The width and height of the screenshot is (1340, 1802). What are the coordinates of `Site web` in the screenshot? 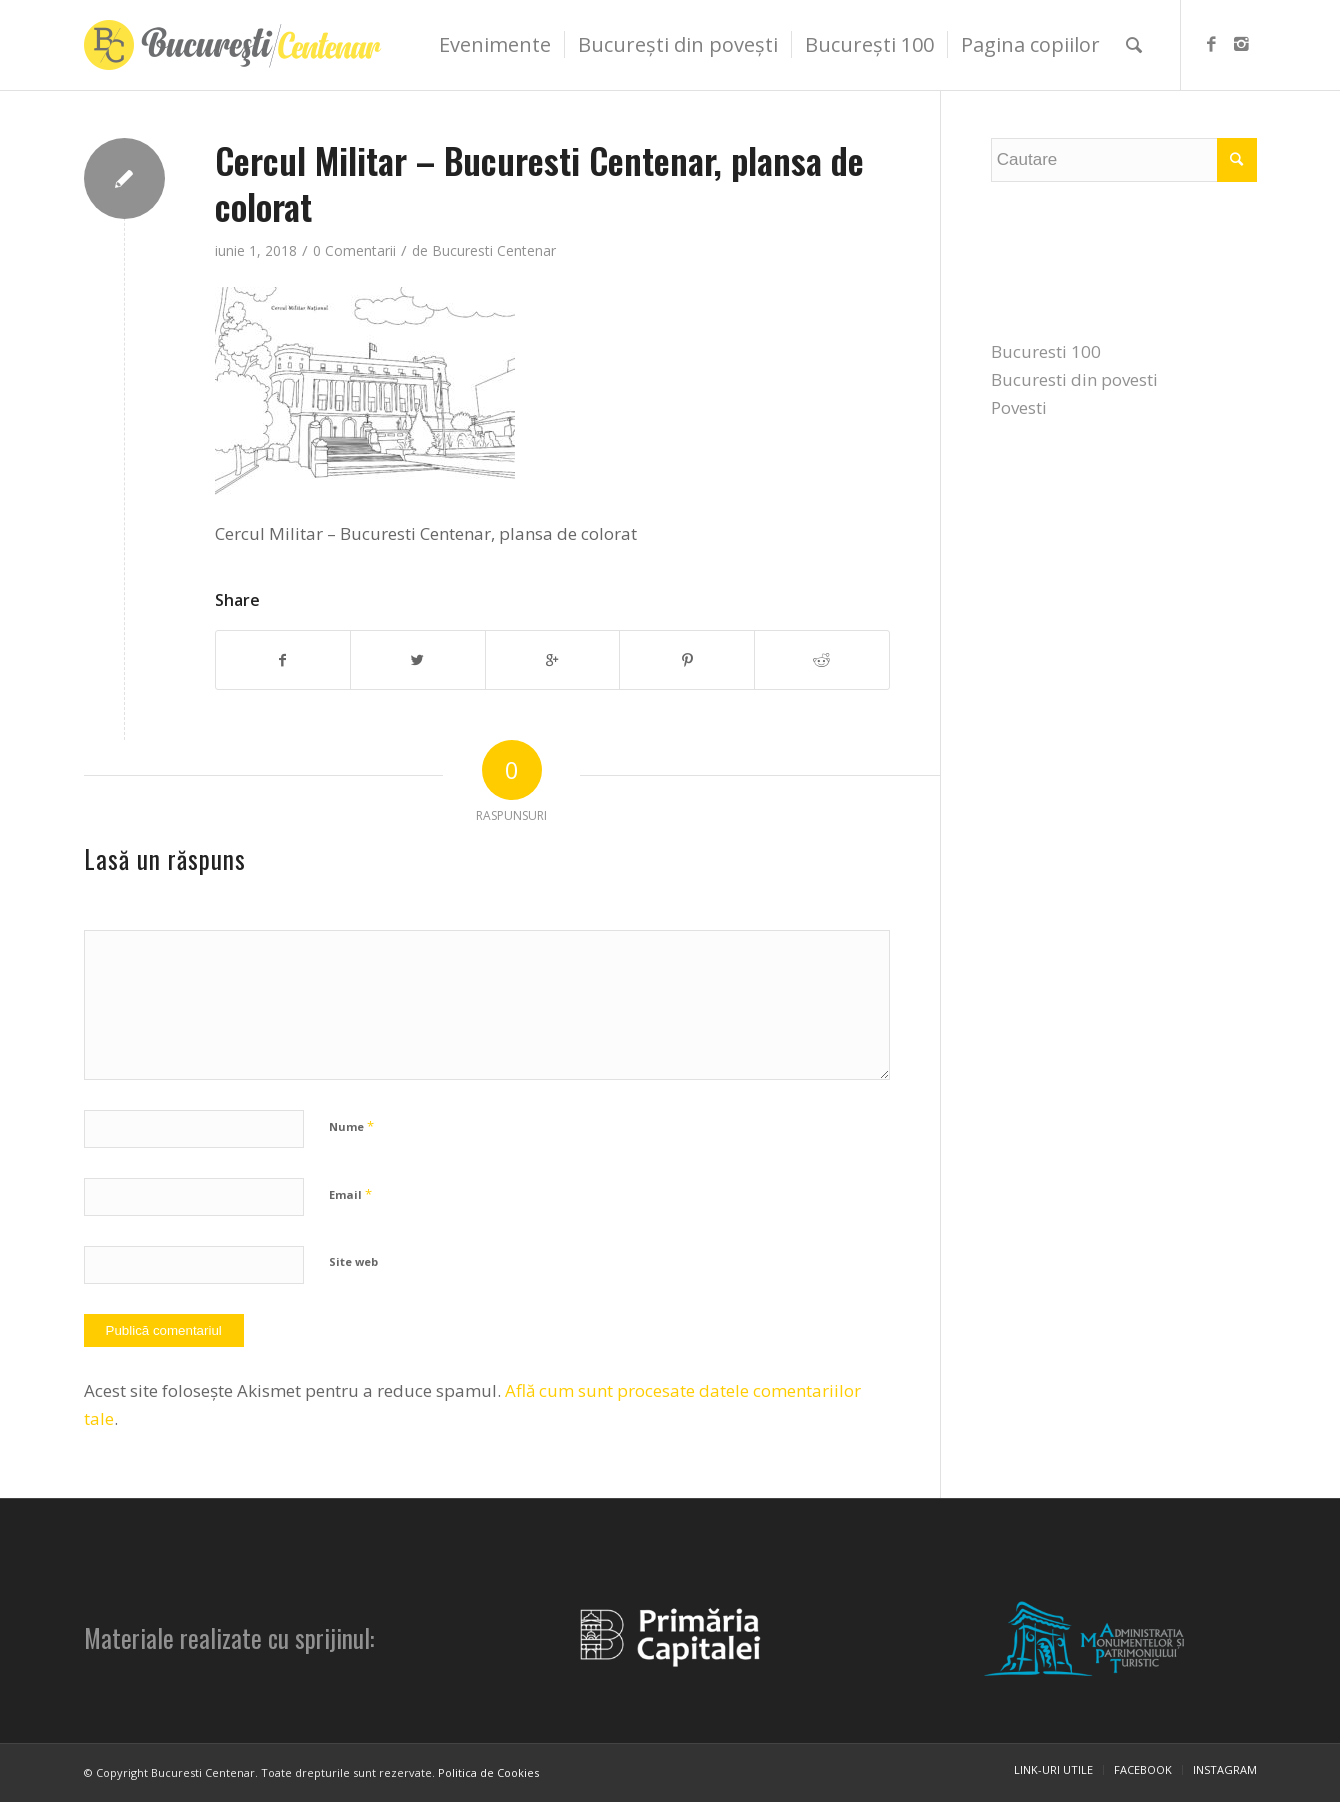 It's located at (353, 1261).